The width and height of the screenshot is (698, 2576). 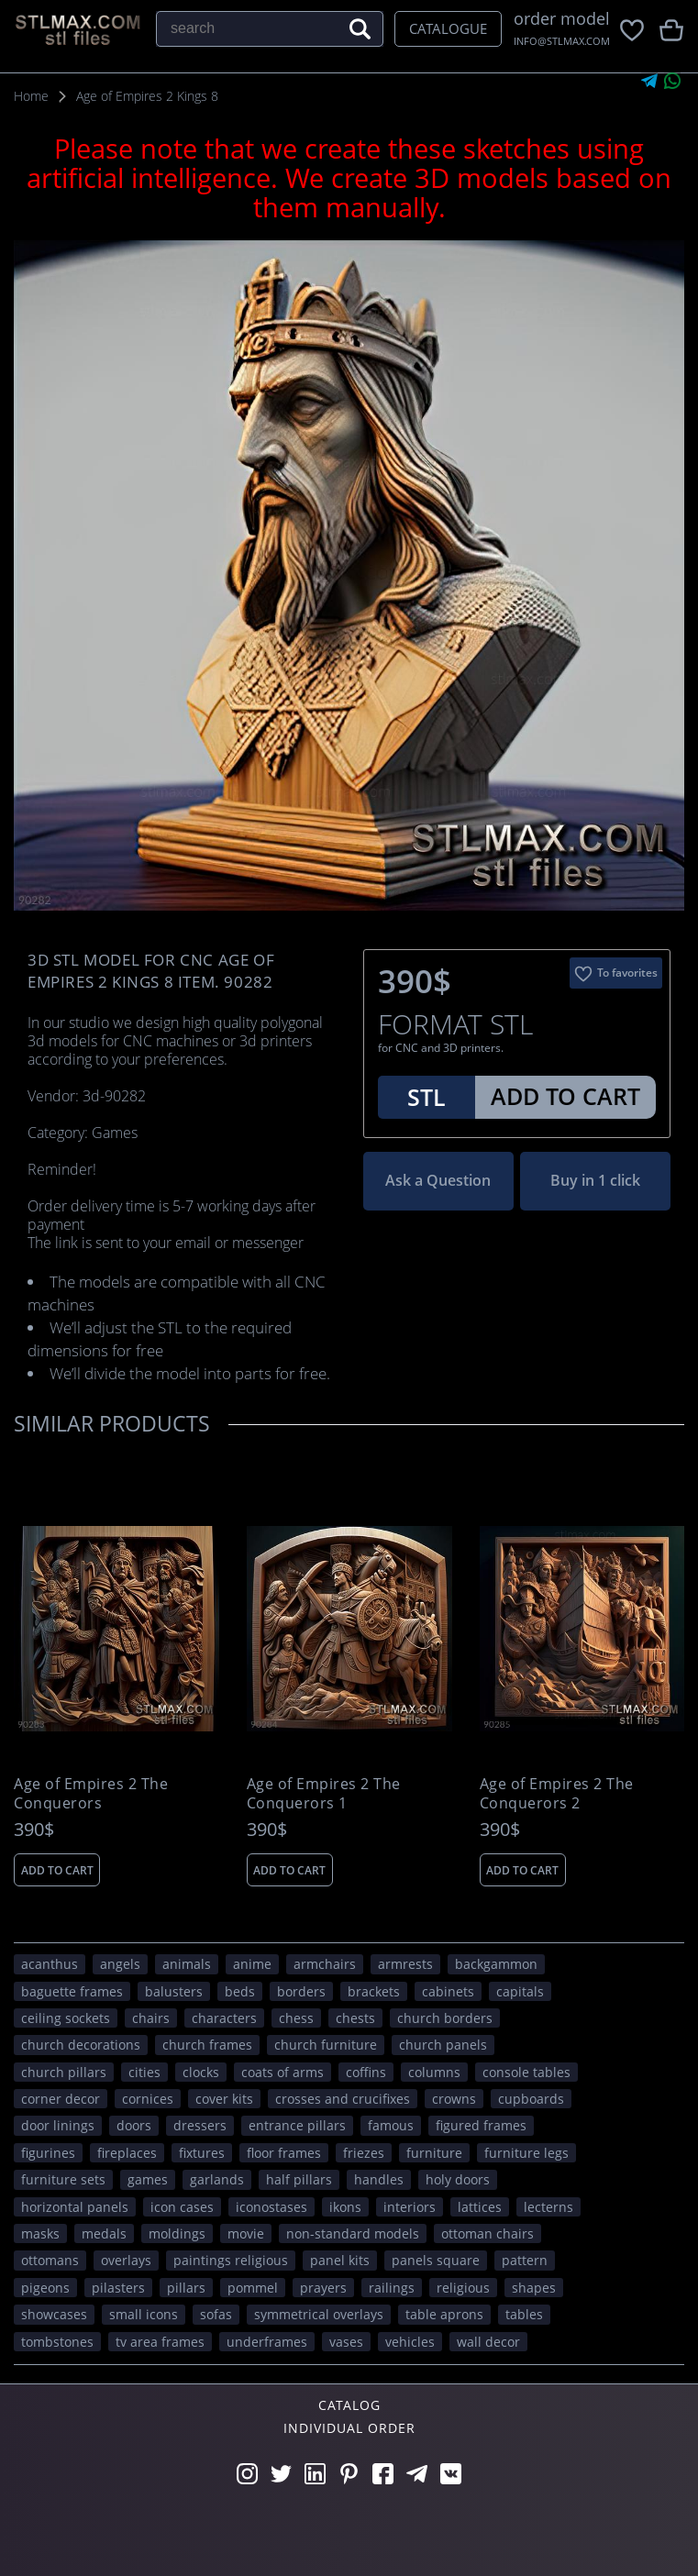 I want to click on symmetrical overlays, so click(x=318, y=2314).